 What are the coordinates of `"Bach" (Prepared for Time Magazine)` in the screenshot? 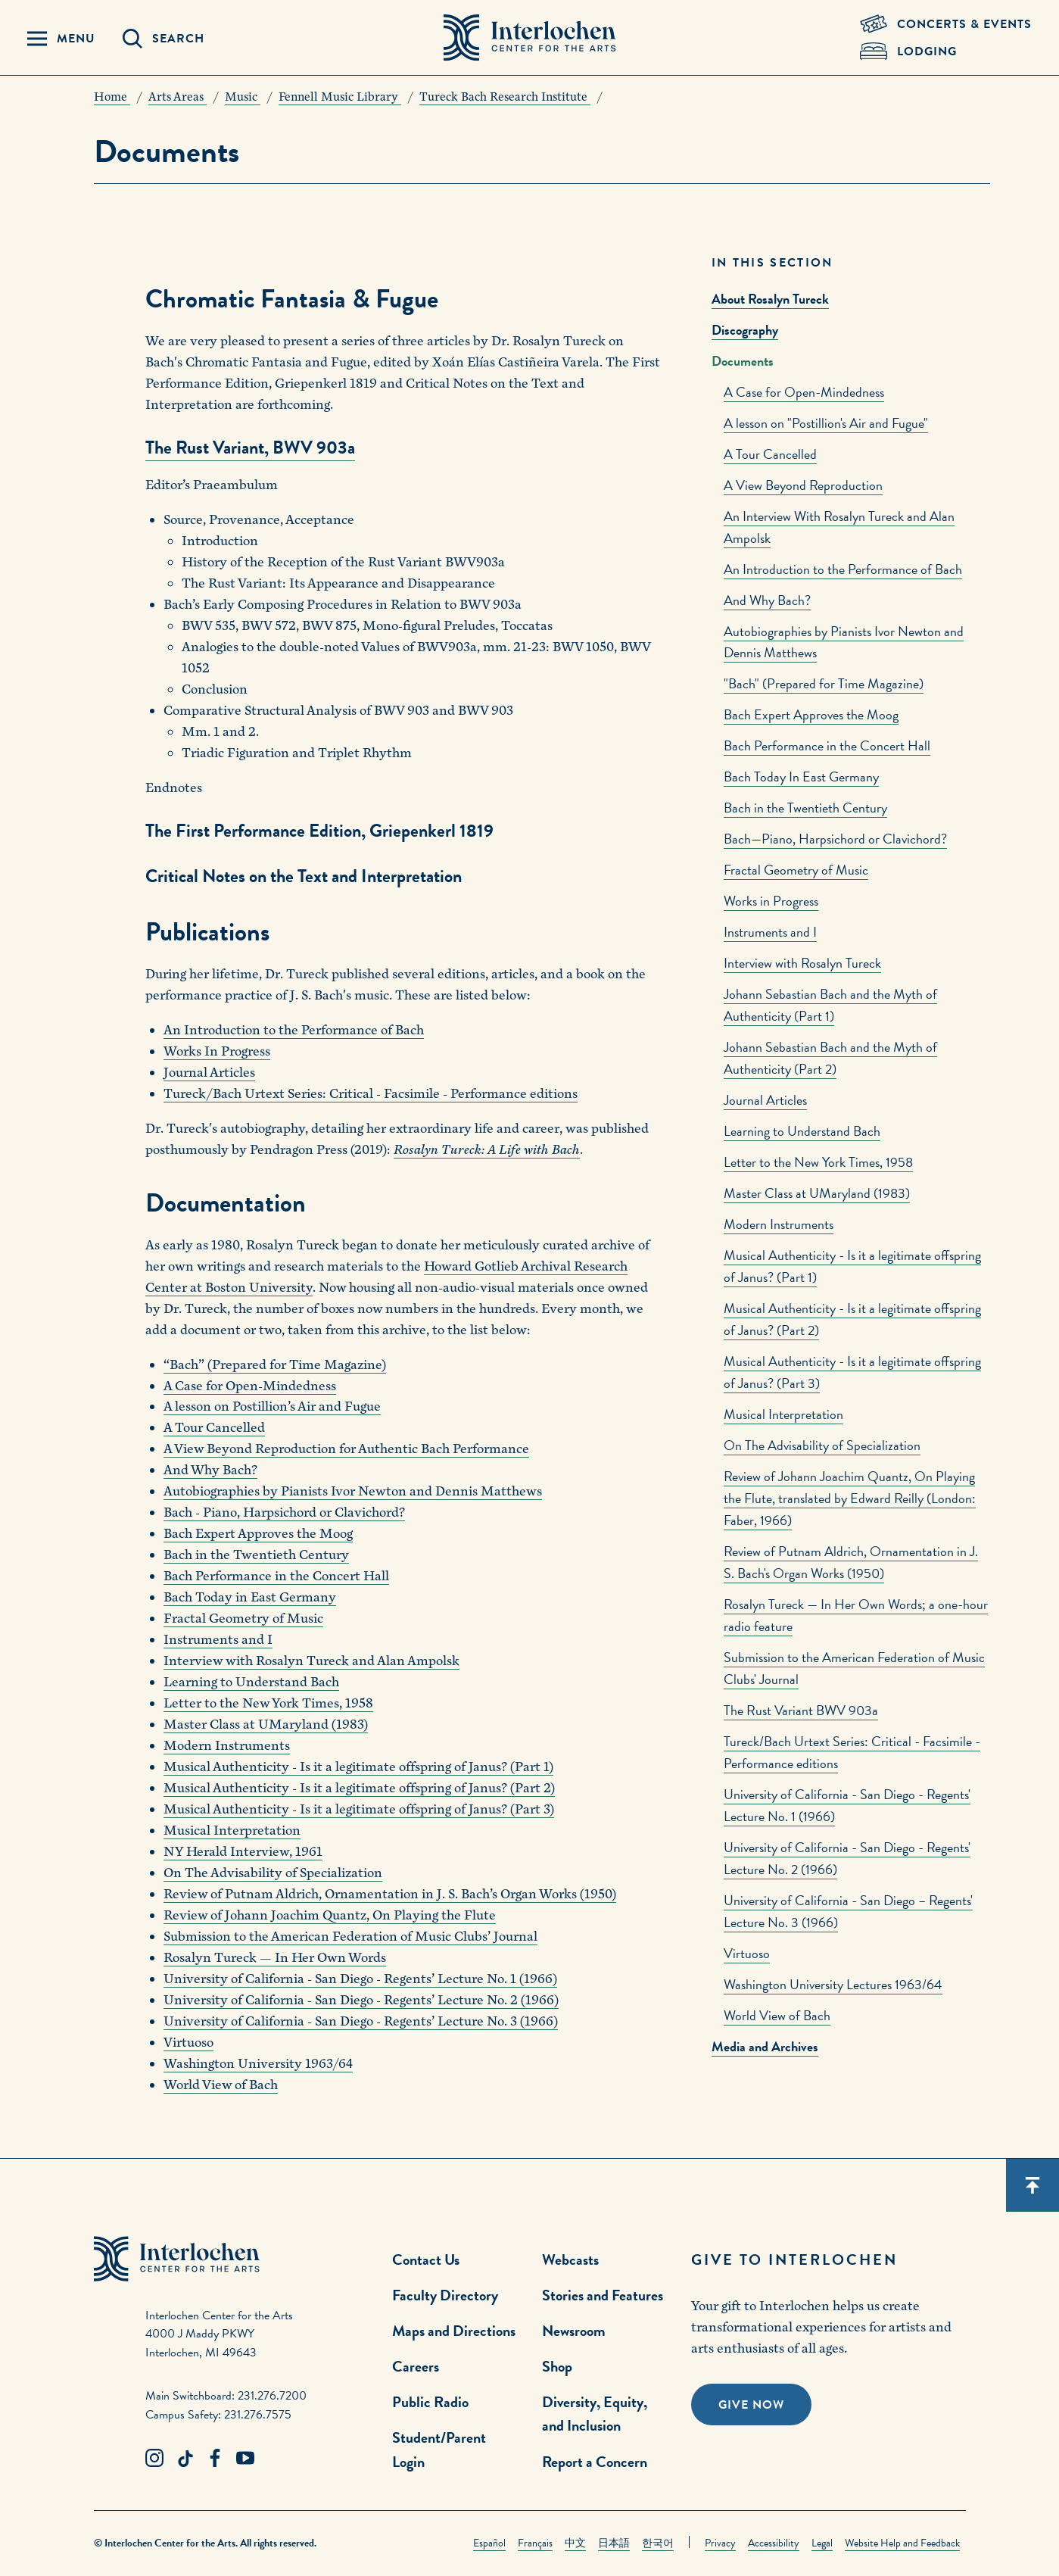 It's located at (824, 683).